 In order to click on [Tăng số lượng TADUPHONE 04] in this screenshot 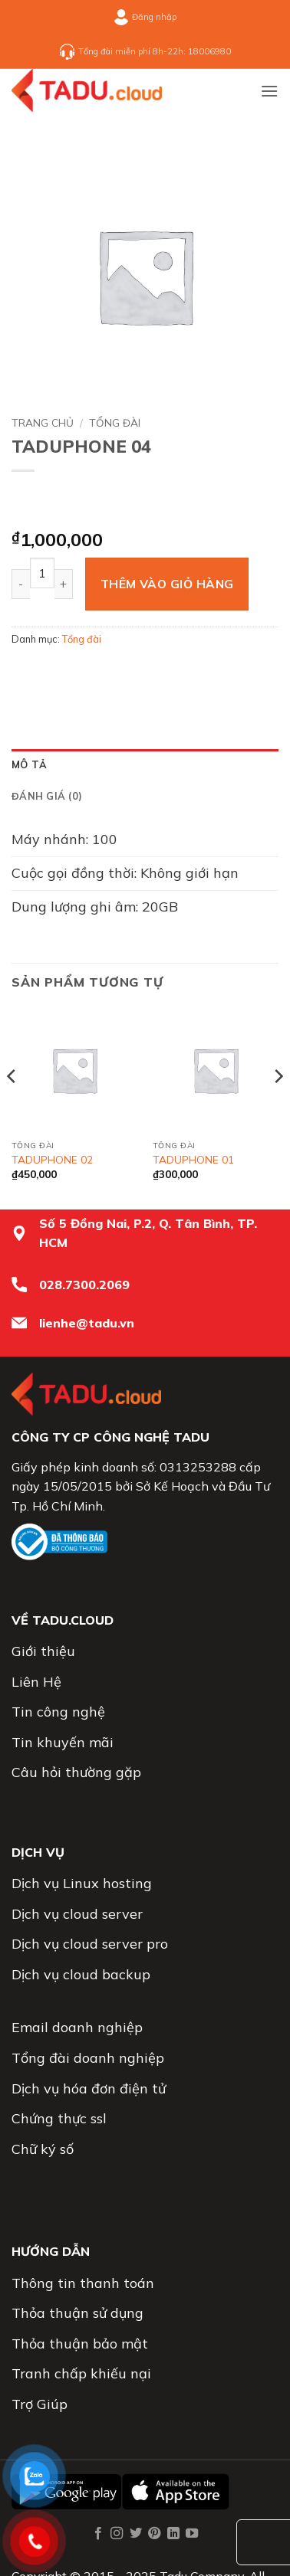, I will do `click(63, 584)`.